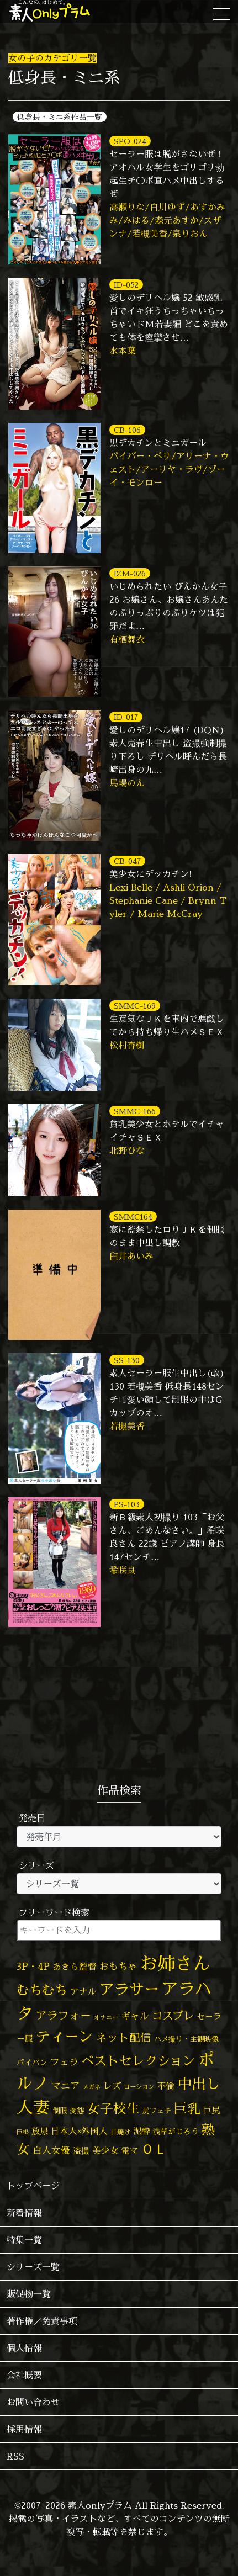  What do you see at coordinates (173, 2015) in the screenshot?
I see `コスプレ [コスプレ (157個の項目)]` at bounding box center [173, 2015].